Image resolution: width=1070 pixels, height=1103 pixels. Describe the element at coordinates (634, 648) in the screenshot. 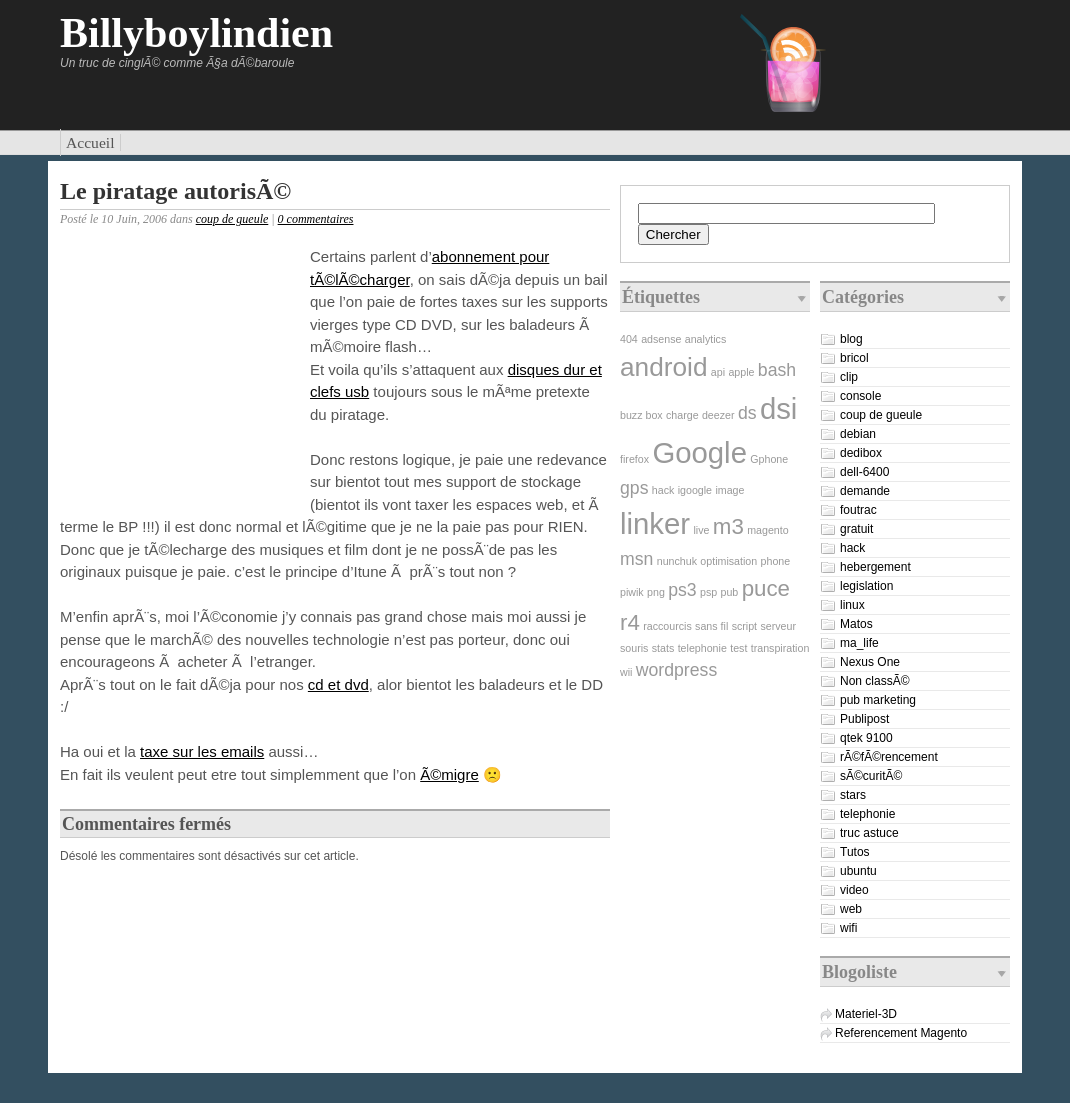

I see `souris [souris (1 élément)]` at that location.